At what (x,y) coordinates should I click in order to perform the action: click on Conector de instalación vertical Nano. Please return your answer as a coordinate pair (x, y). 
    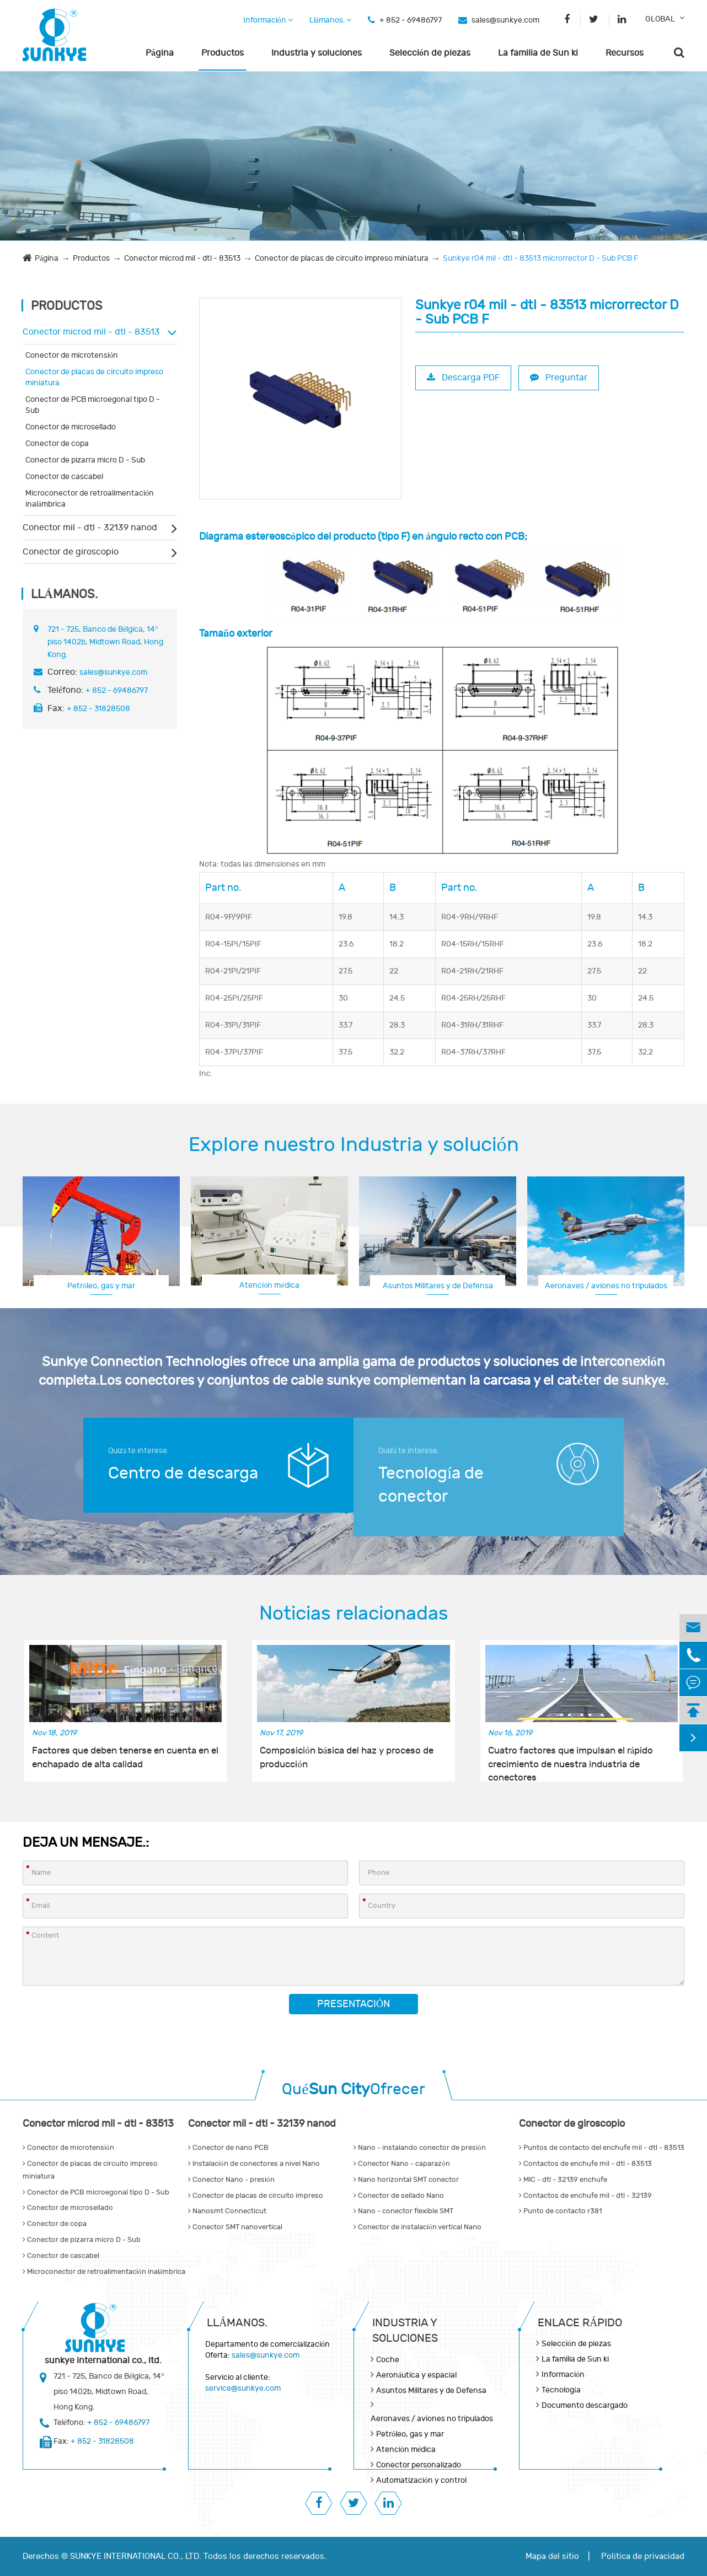
    Looking at the image, I should click on (417, 2227).